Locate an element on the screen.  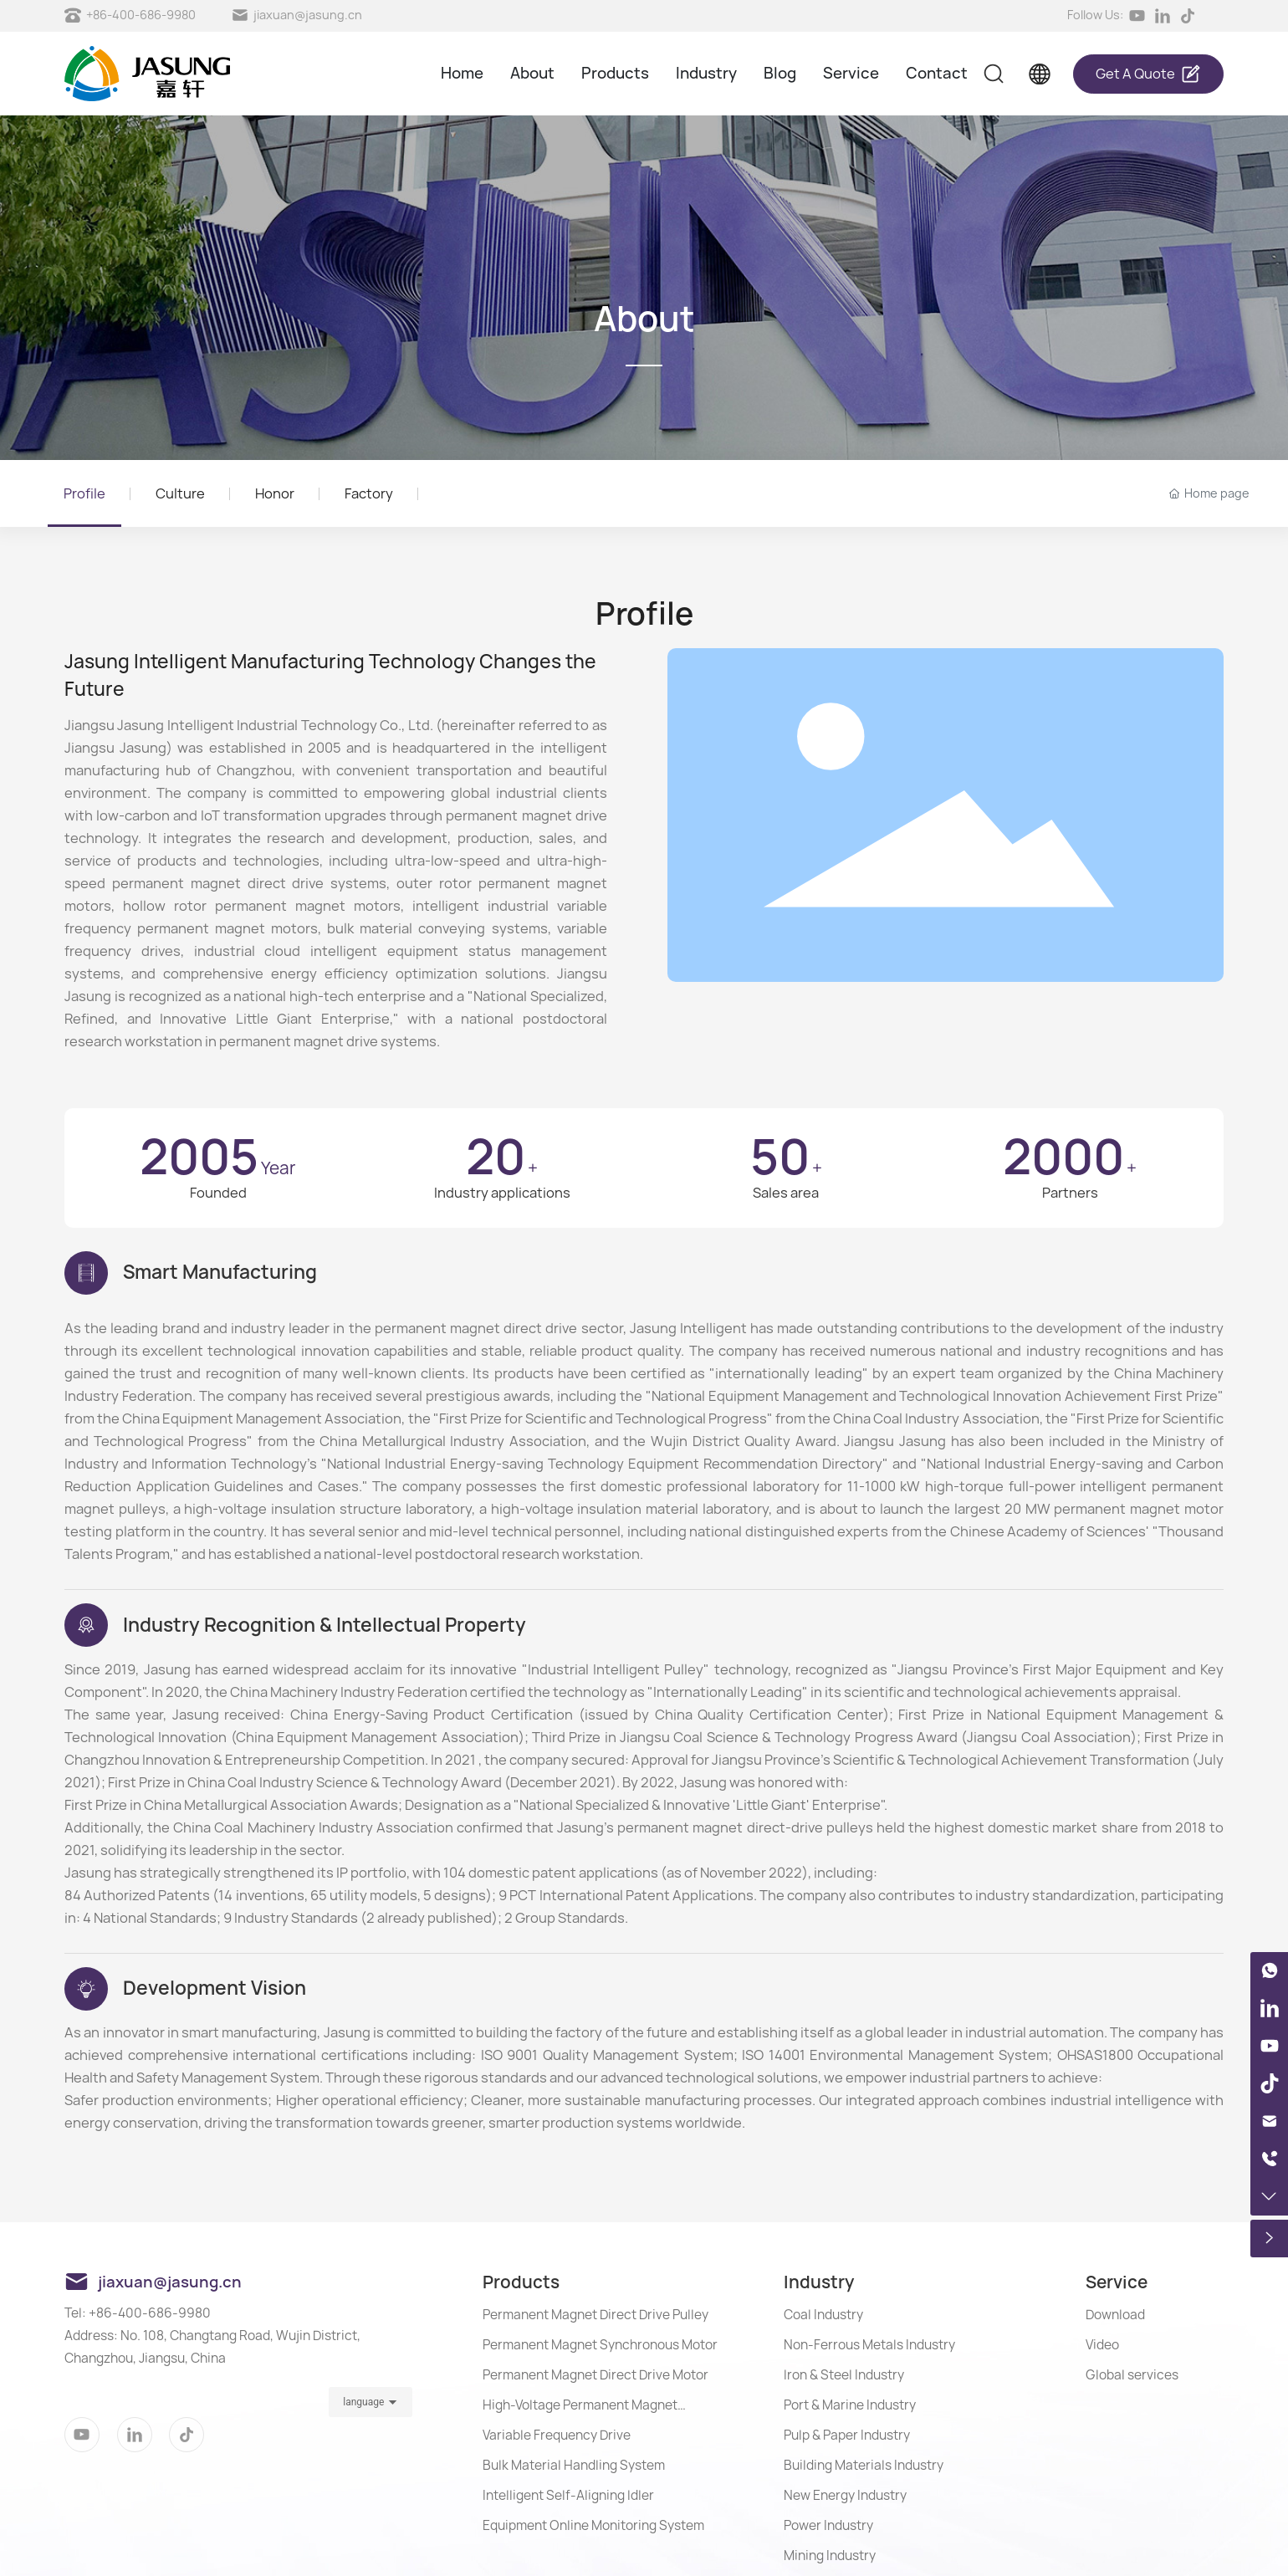
Honor is located at coordinates (274, 493).